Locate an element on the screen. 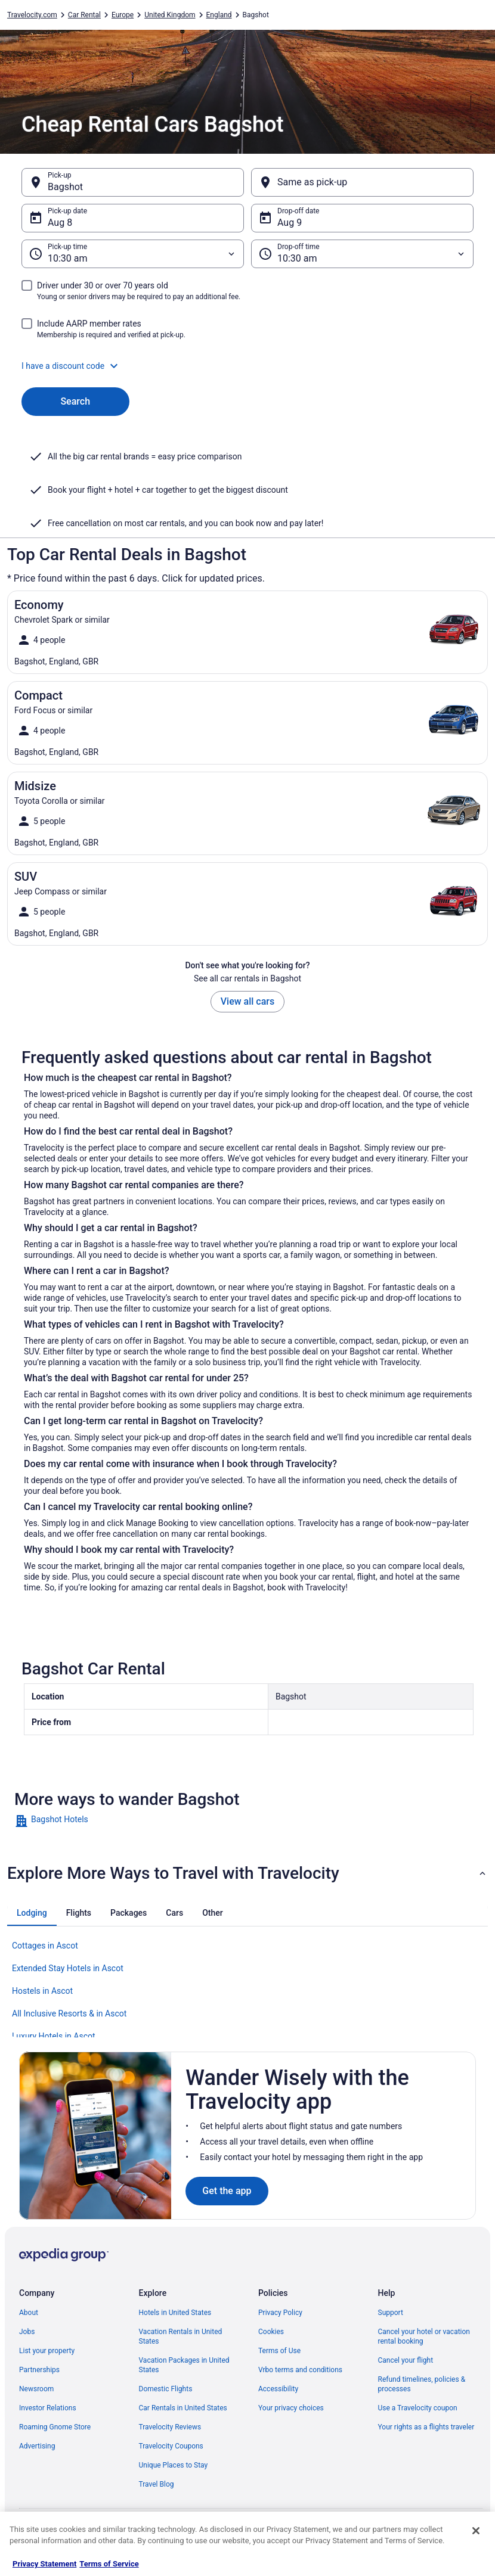  About [link] is located at coordinates (28, 2312).